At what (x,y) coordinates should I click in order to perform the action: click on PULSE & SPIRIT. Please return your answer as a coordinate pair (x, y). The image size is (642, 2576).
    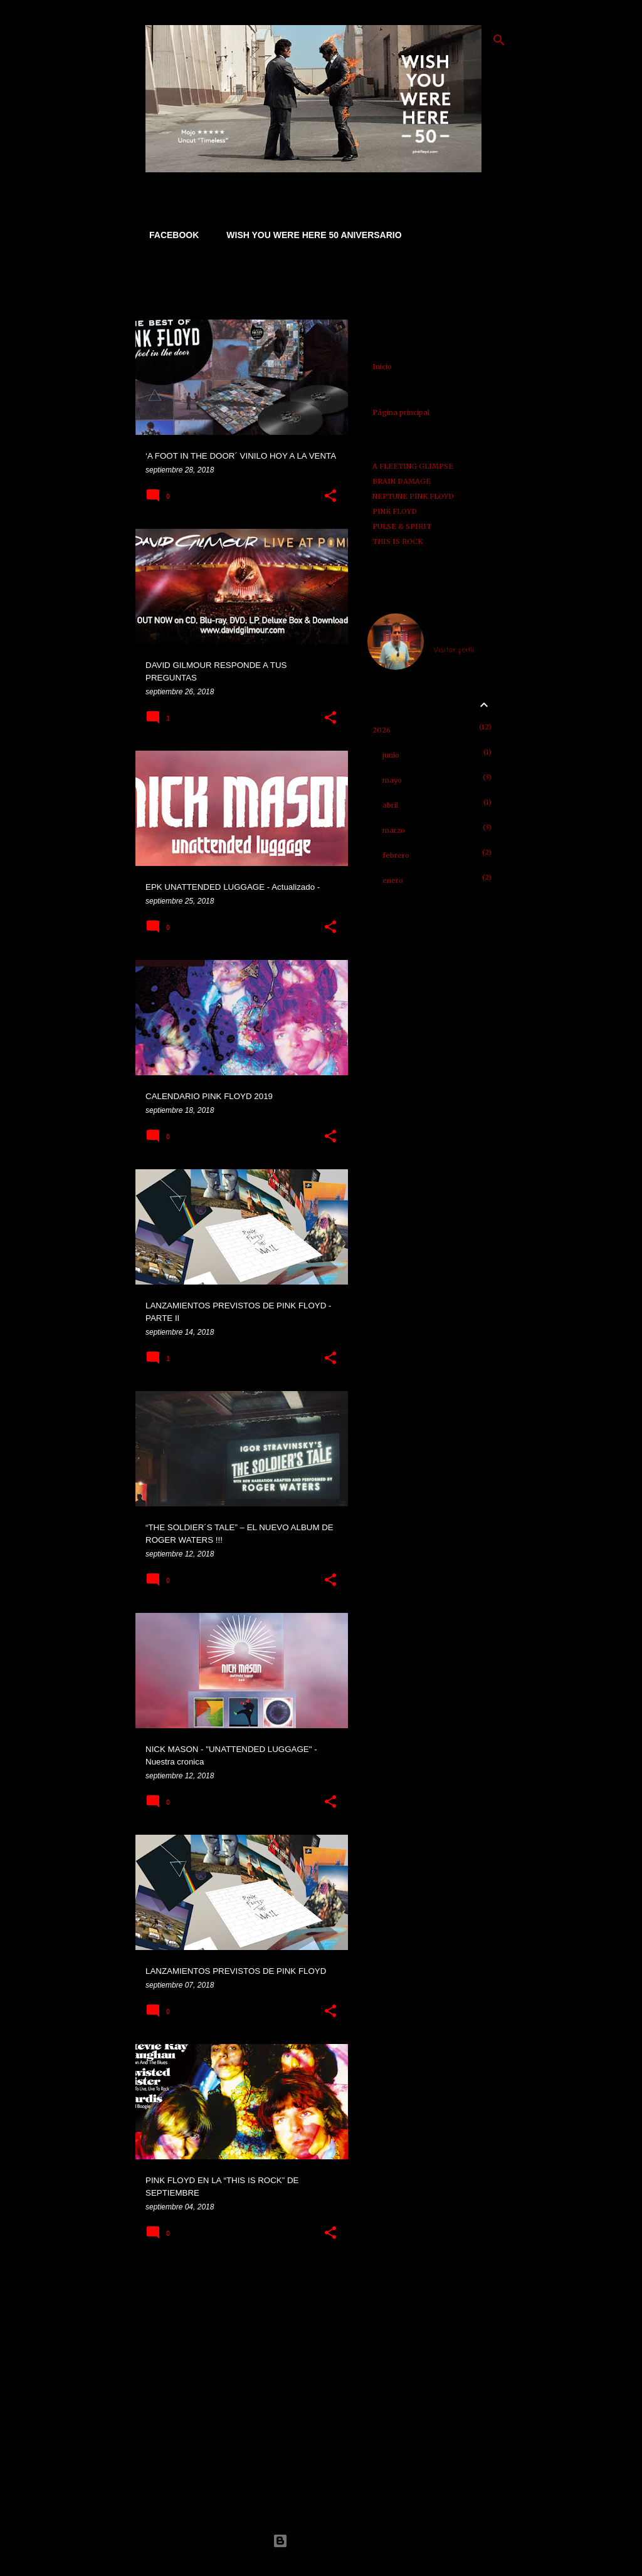
    Looking at the image, I should click on (401, 526).